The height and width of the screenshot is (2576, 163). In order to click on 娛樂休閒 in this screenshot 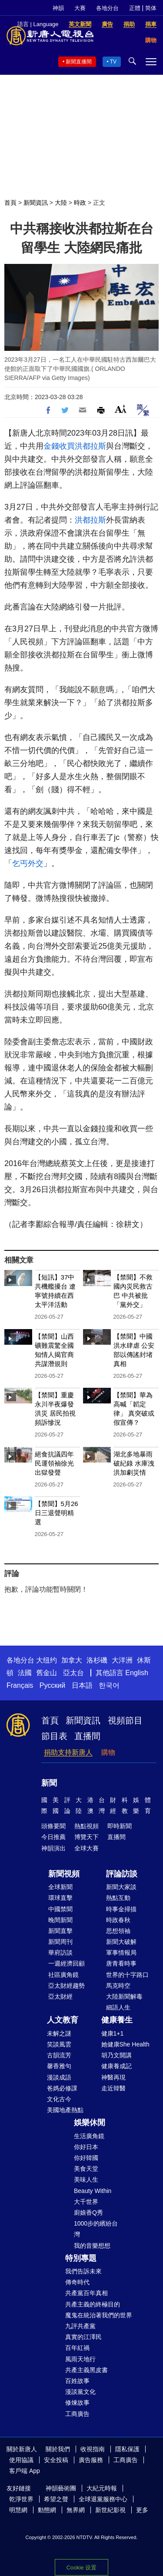, I will do `click(89, 2122)`.